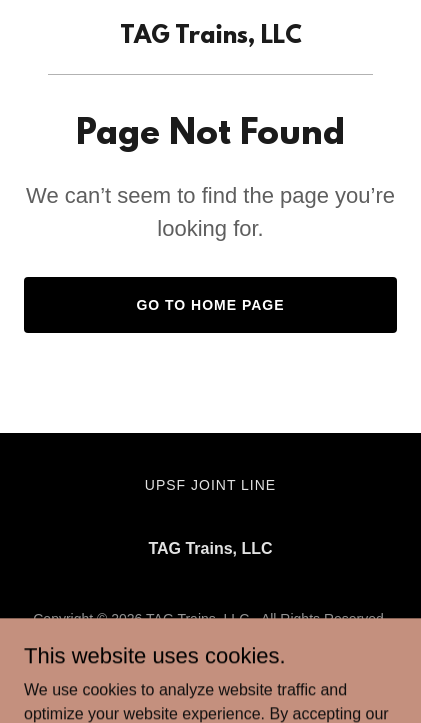  Describe the element at coordinates (210, 305) in the screenshot. I see `Go To Home Page` at that location.